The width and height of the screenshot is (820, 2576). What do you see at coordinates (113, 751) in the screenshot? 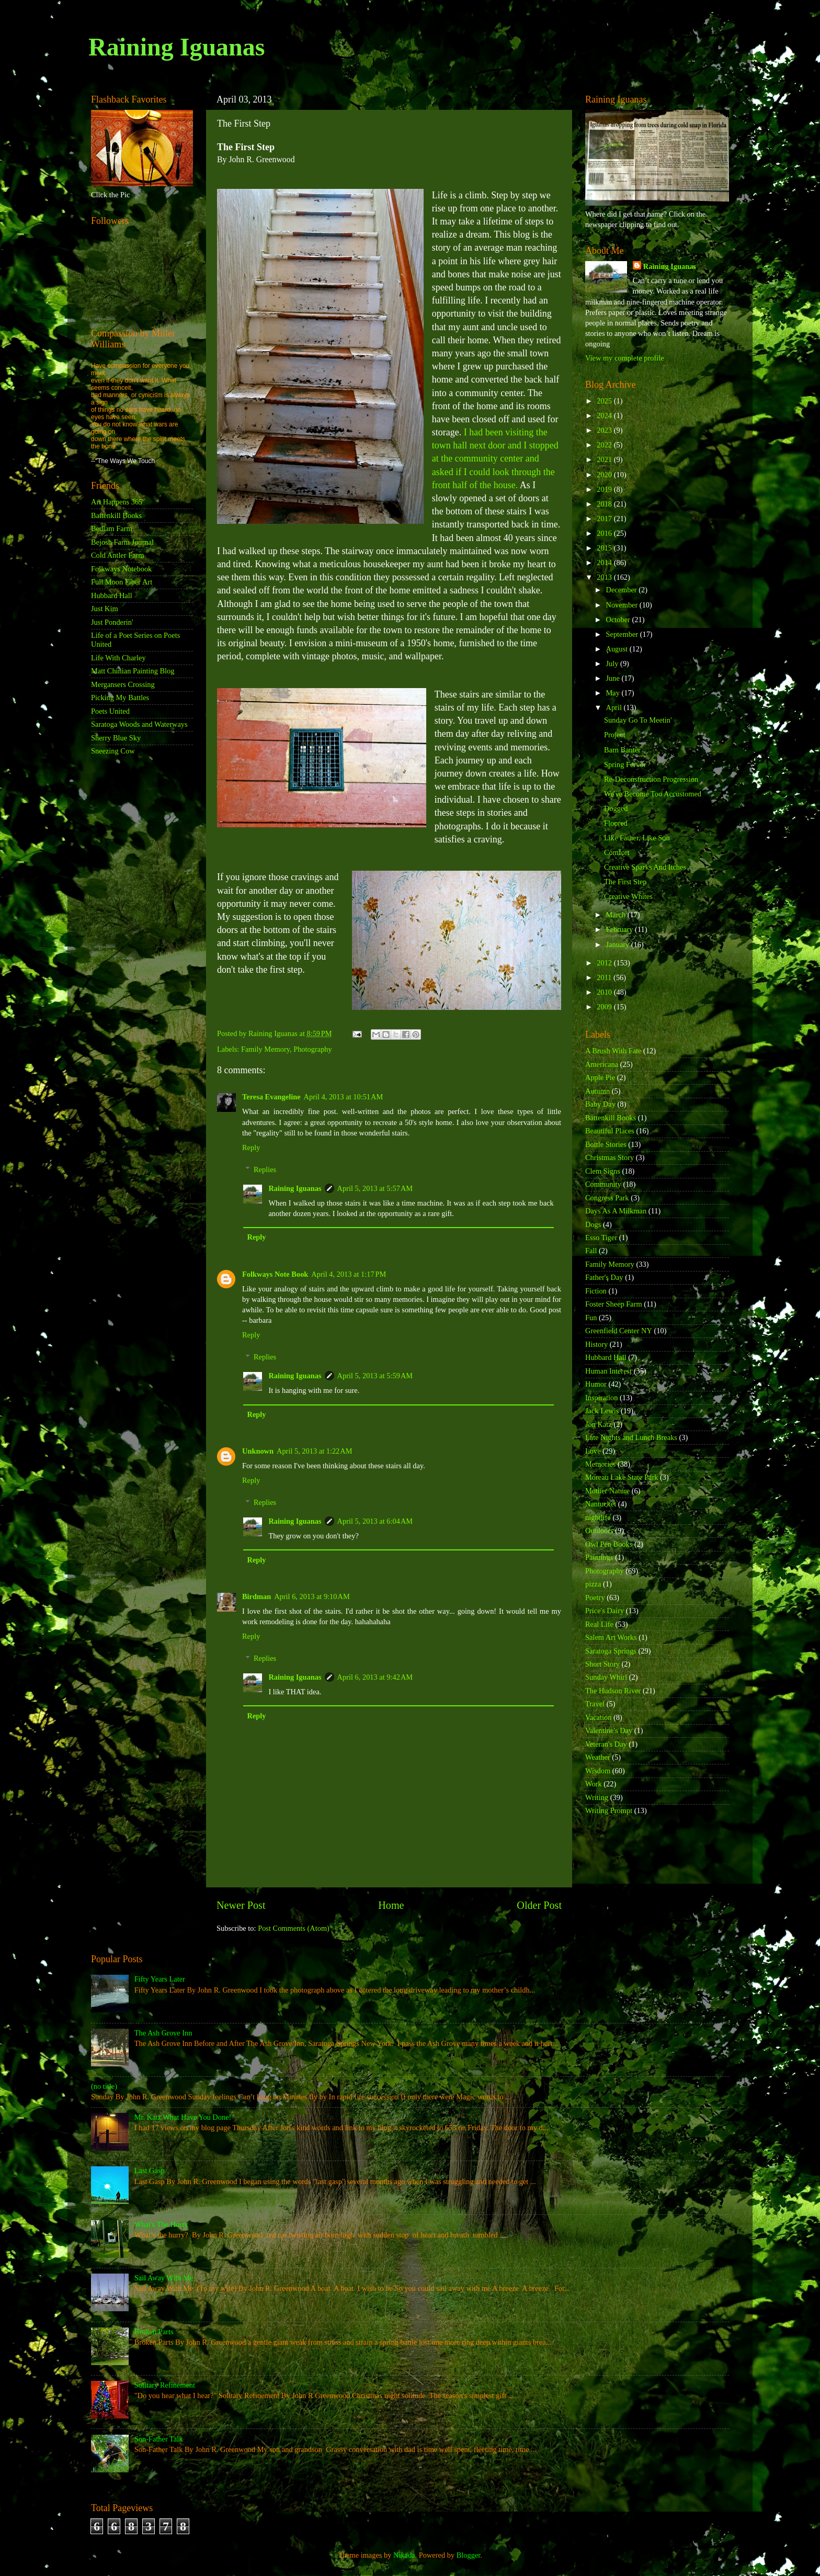
I see `Sneezing Cow` at bounding box center [113, 751].